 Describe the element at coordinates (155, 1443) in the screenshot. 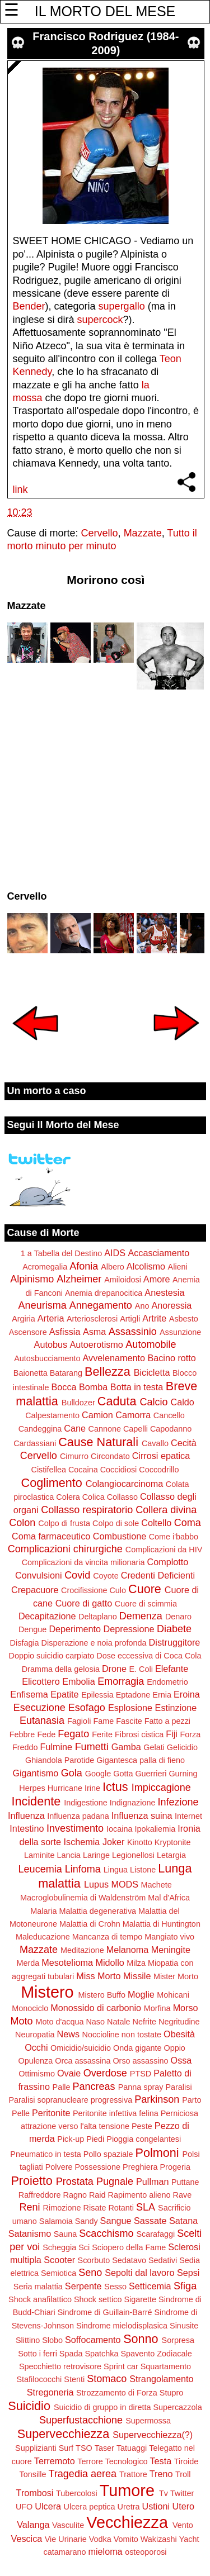

I see `Cavallo` at that location.